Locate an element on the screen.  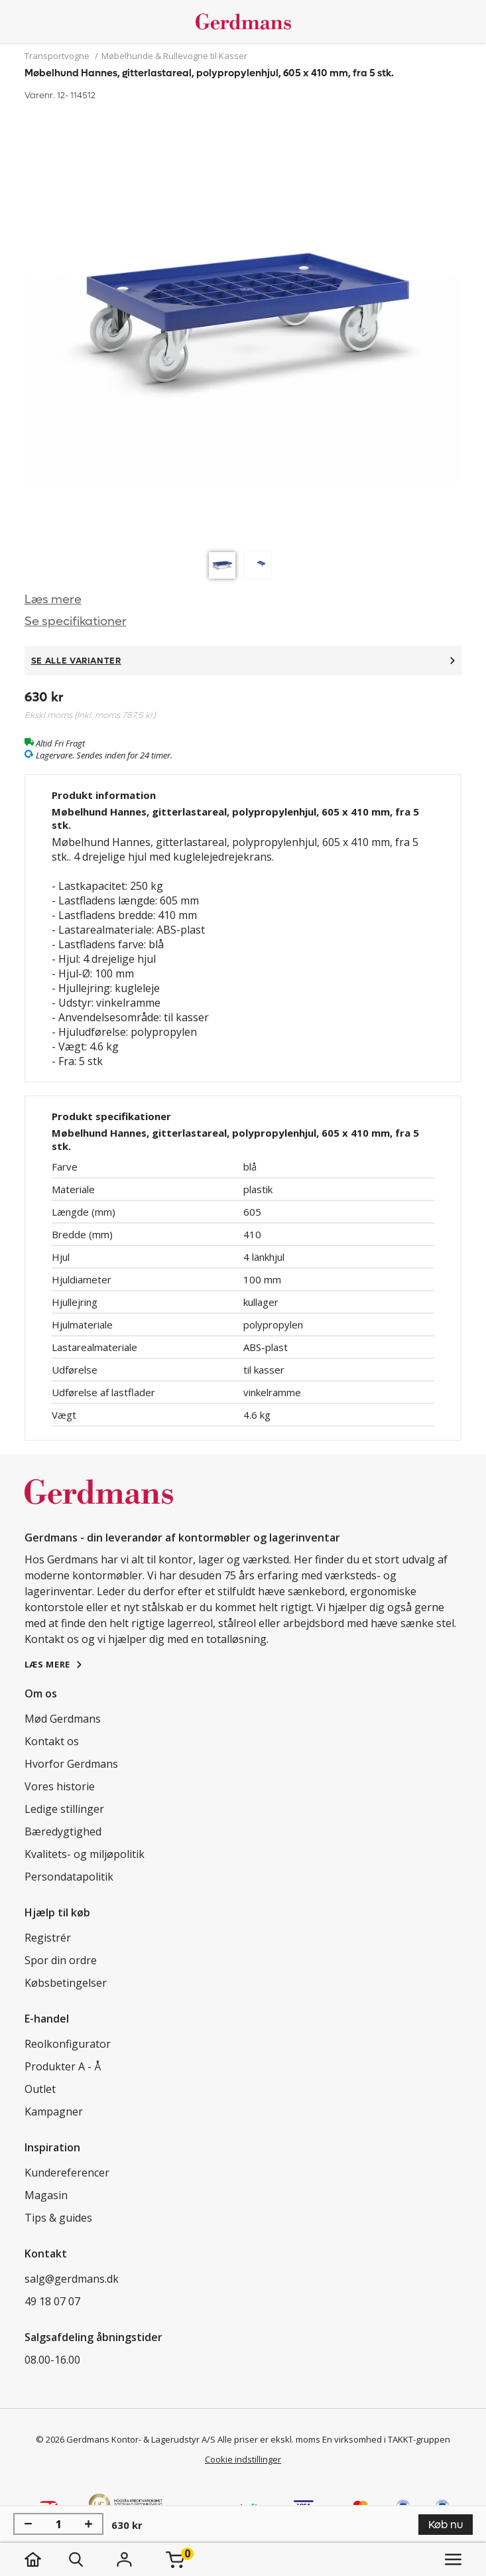
Persondatapolitik is located at coordinates (69, 1876).